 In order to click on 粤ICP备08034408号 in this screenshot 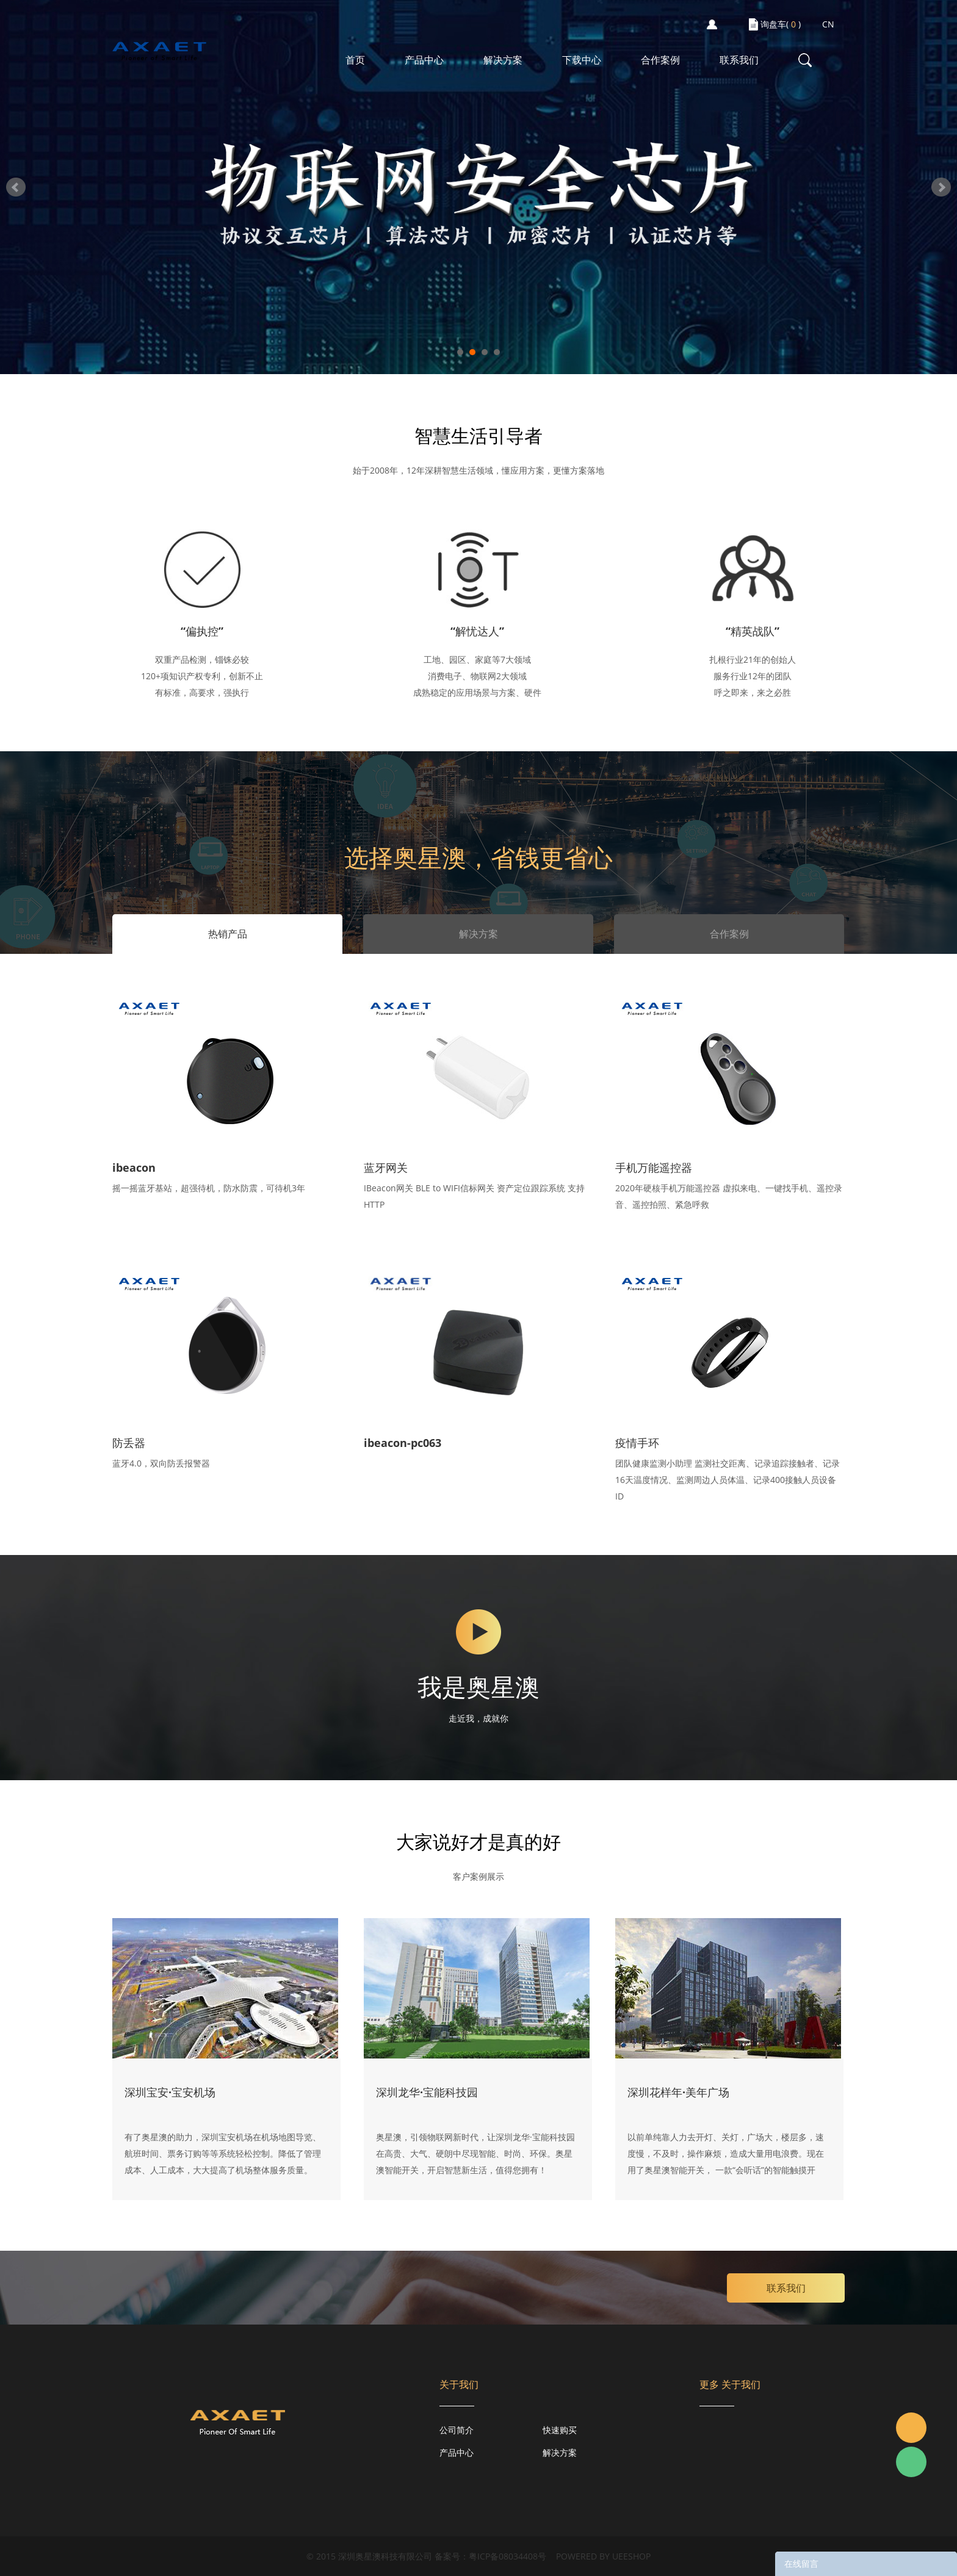, I will do `click(507, 2556)`.